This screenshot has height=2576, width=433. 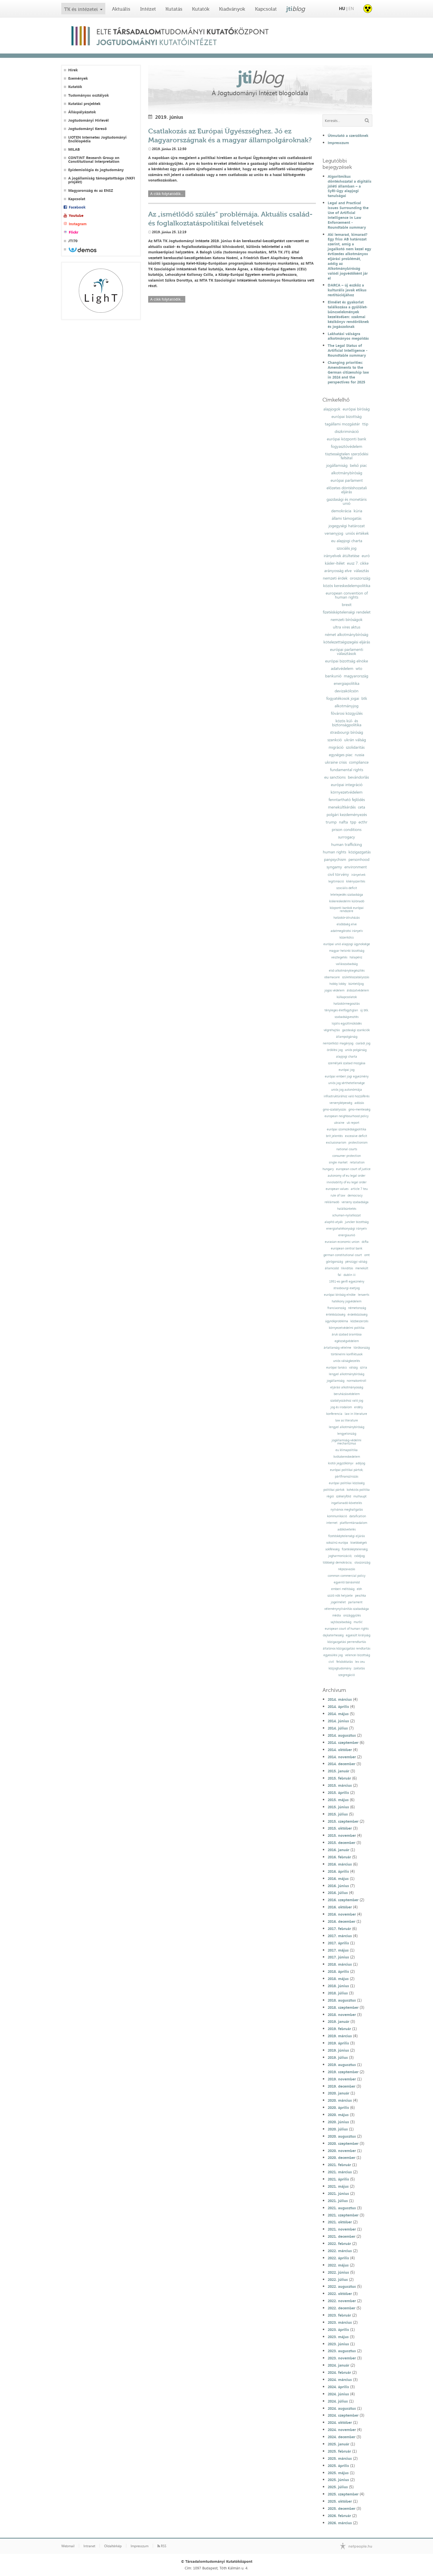 What do you see at coordinates (338, 1892) in the screenshot?
I see `2016. július` at bounding box center [338, 1892].